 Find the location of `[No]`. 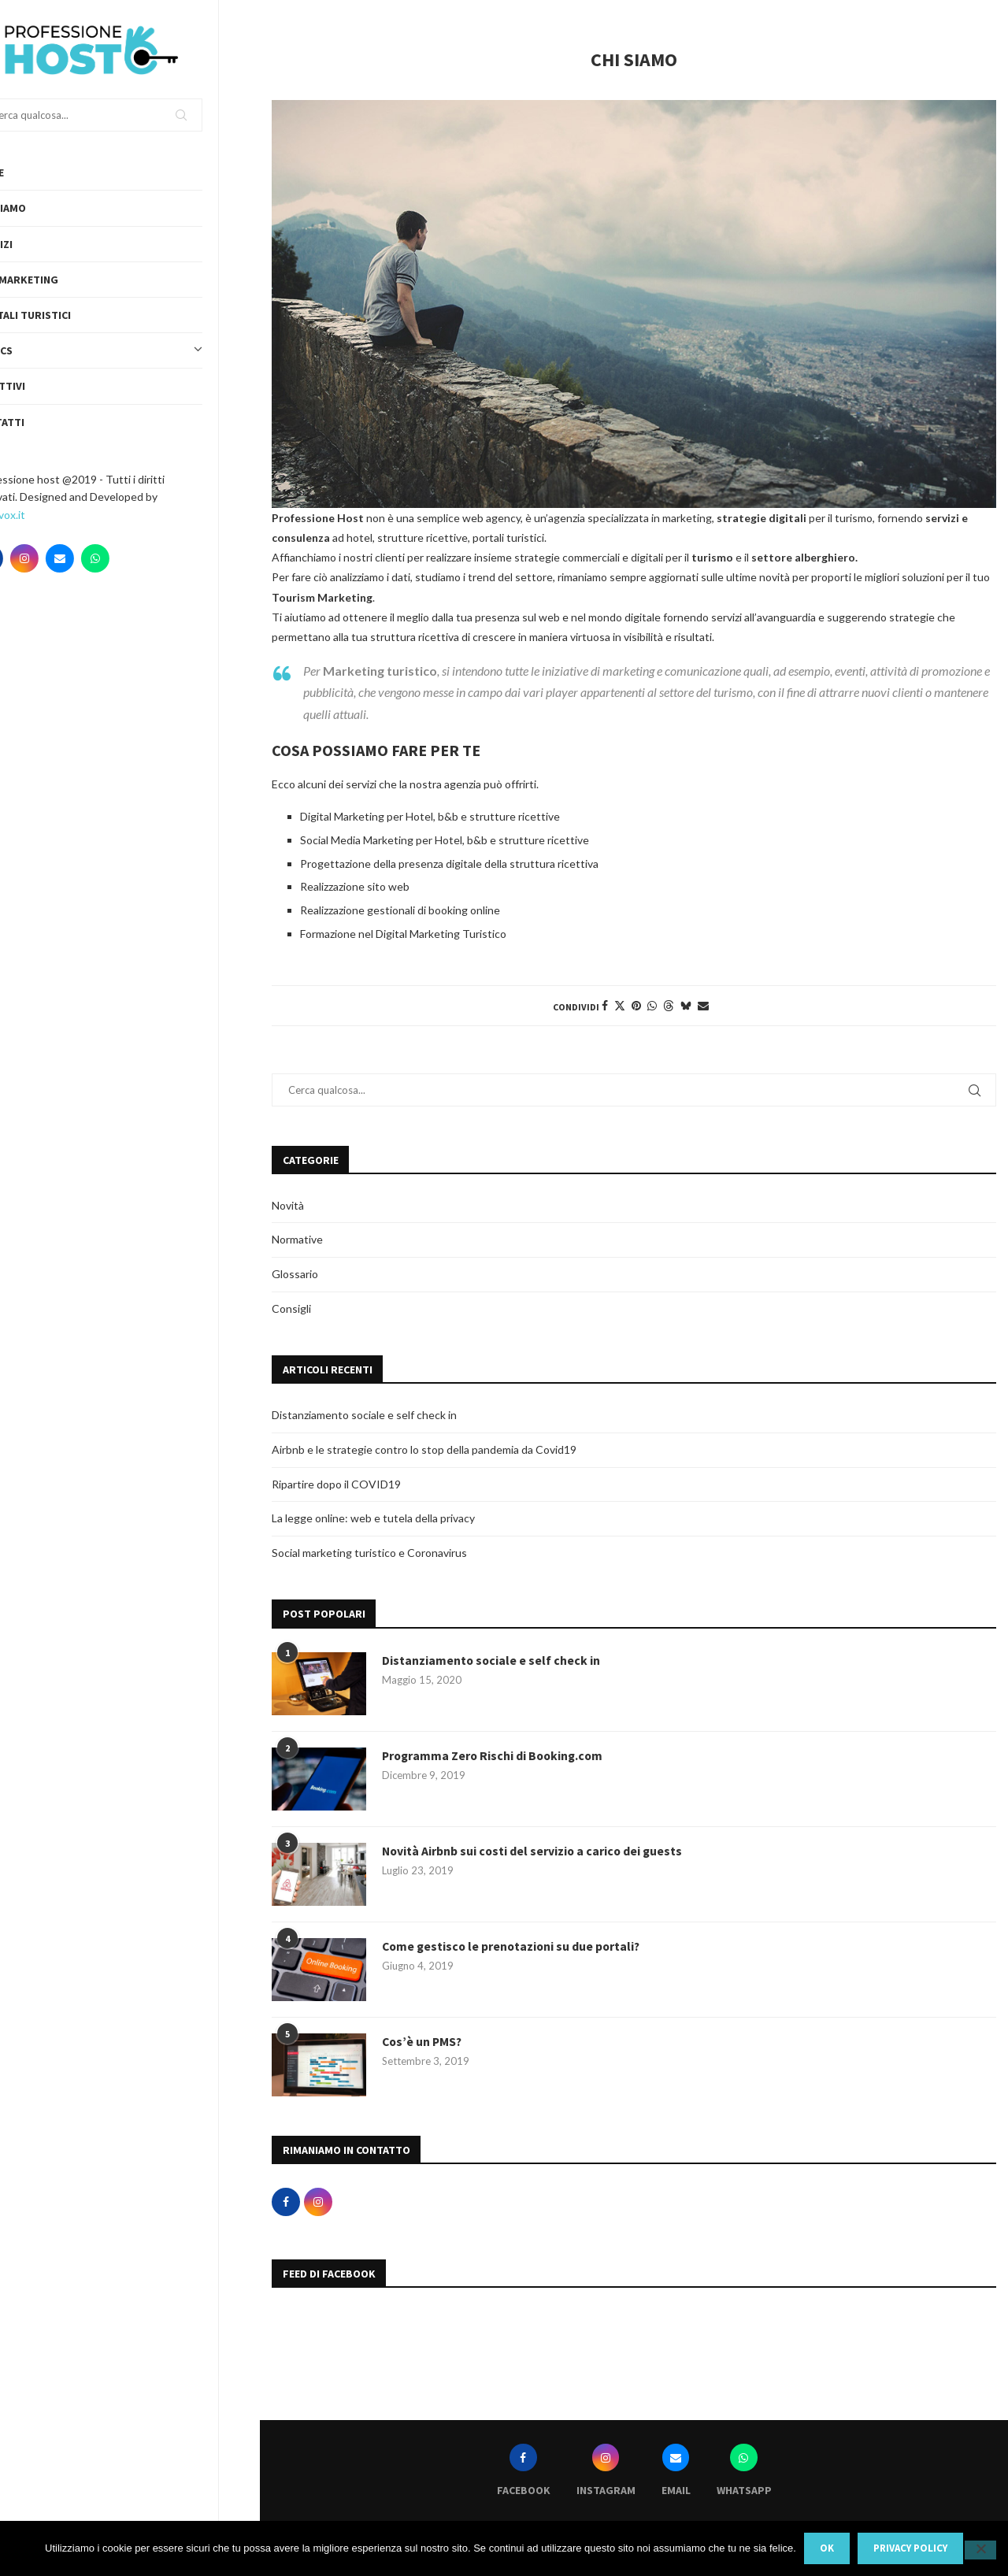

[No] is located at coordinates (980, 2550).